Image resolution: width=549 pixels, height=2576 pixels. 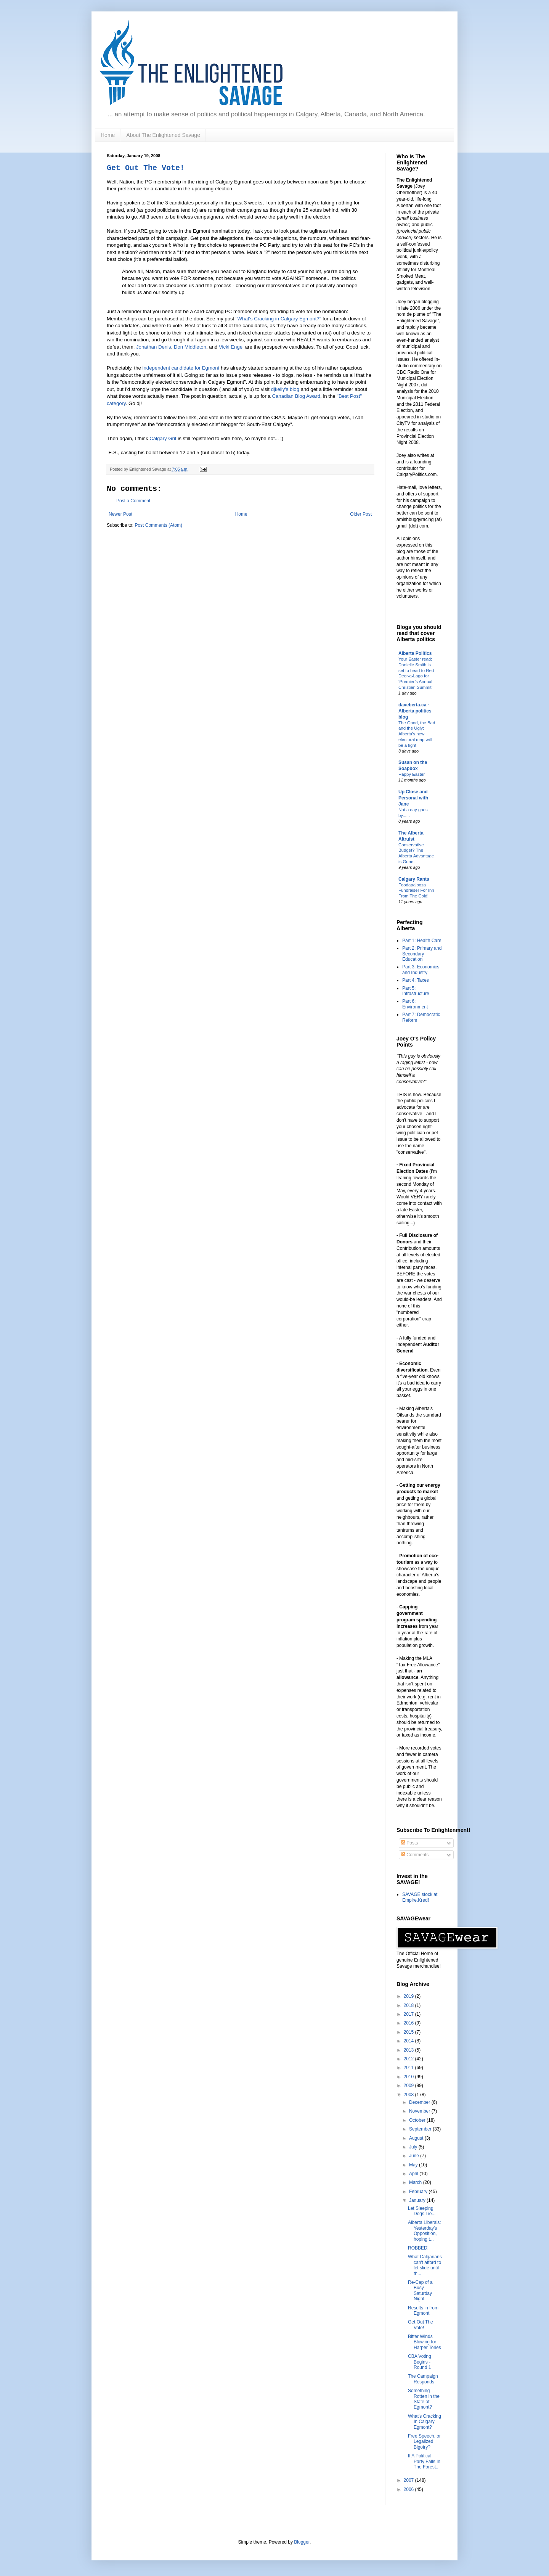 I want to click on Comments, so click(x=415, y=1854).